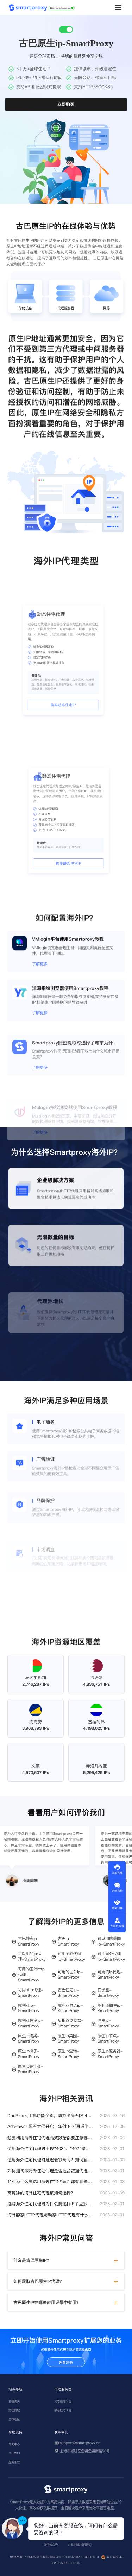 Image resolution: width=132 pixels, height=2576 pixels. Describe the element at coordinates (30, 2023) in the screenshot. I see `叙利亚住宅ip-SmartProxy` at that location.